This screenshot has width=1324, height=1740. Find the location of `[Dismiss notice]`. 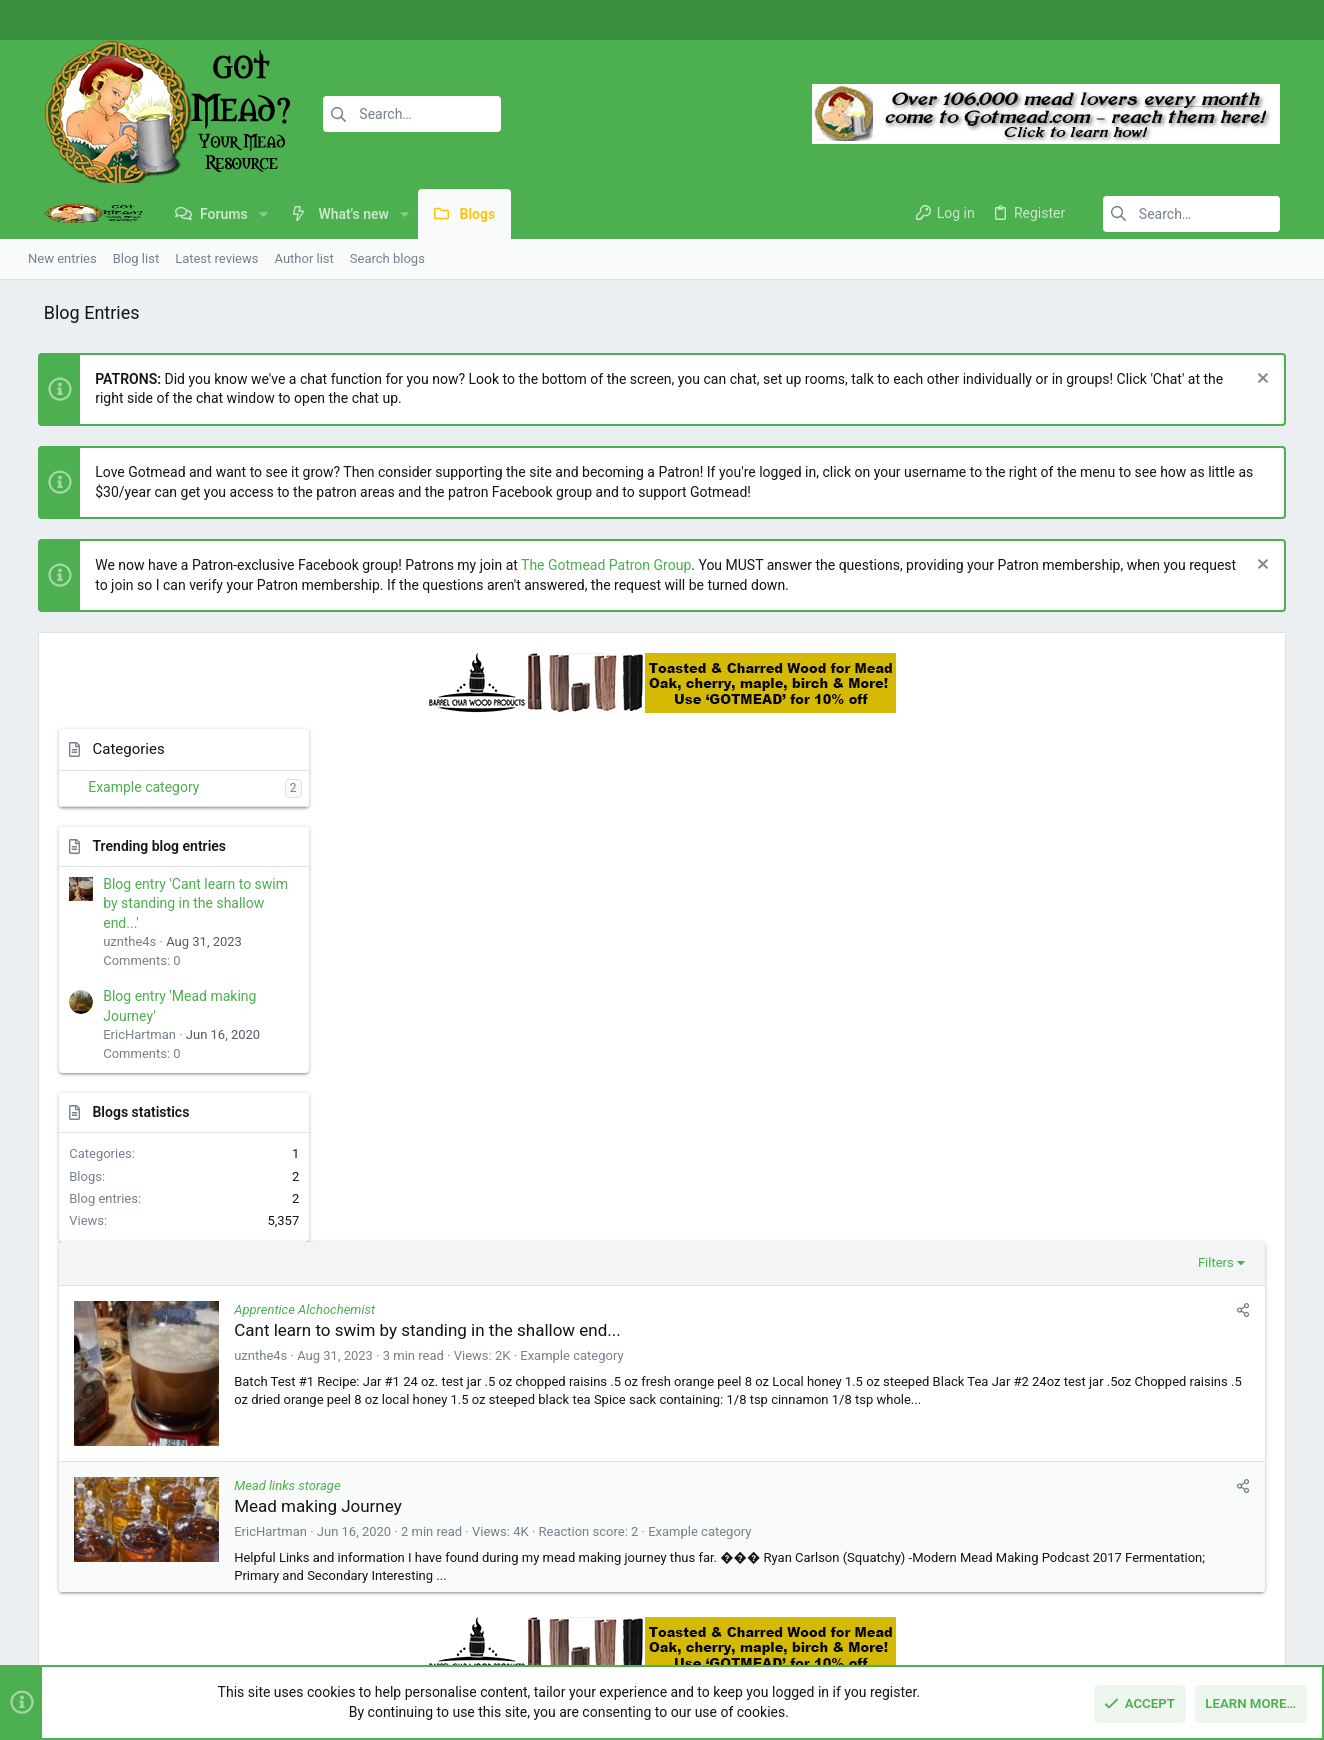

[Dismiss notice] is located at coordinates (1278, 380).